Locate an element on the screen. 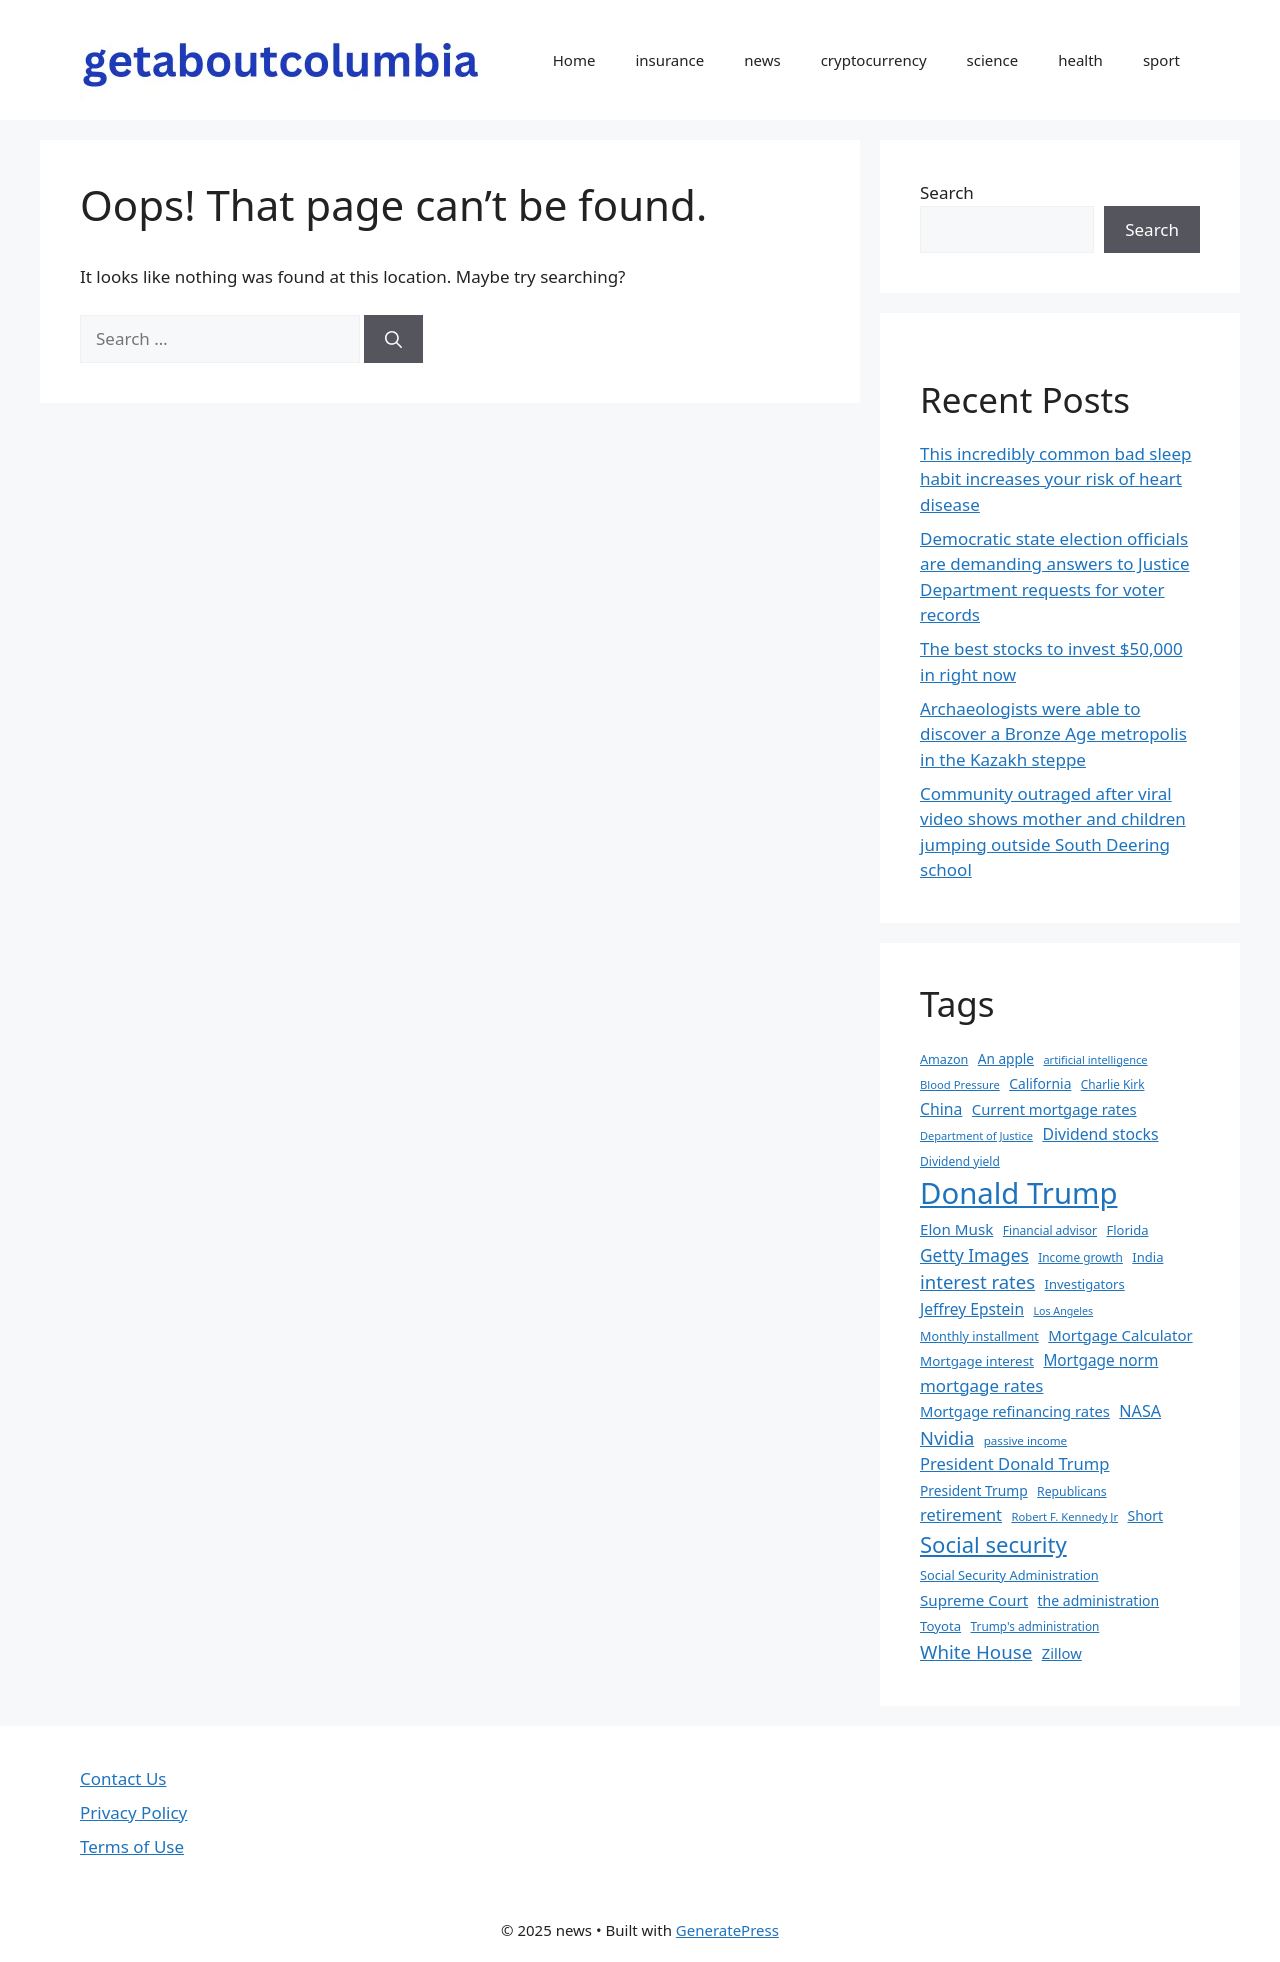 The height and width of the screenshot is (1962, 1280). Getty Images [Getty Images (62 items)] is located at coordinates (974, 1255).